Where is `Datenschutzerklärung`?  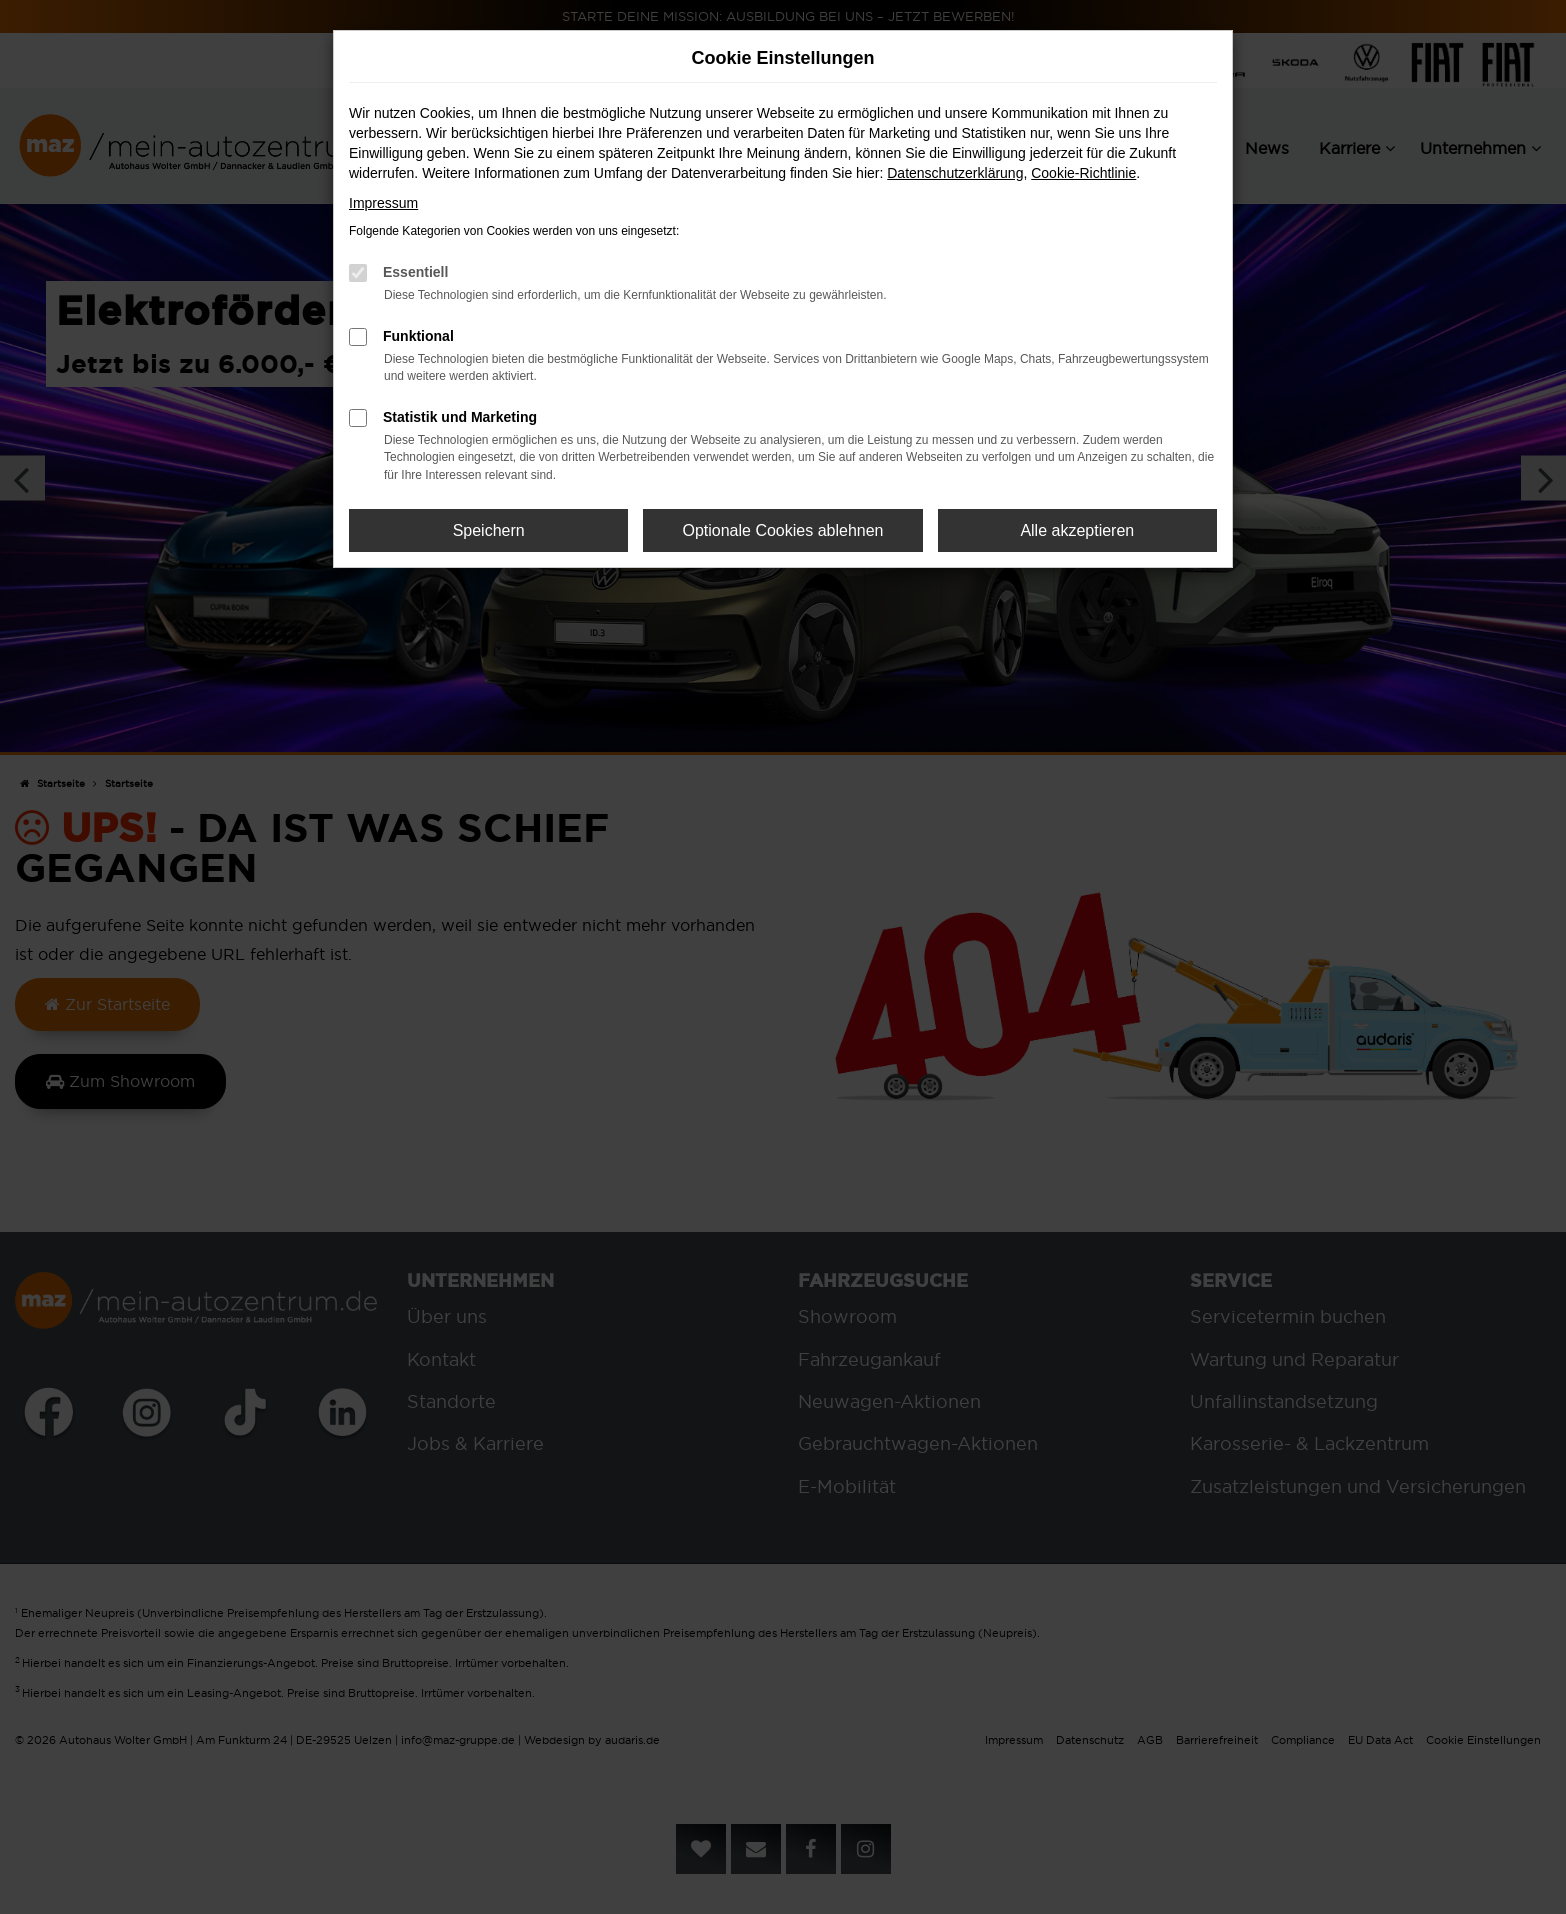
Datenschutzerklärung is located at coordinates (955, 173).